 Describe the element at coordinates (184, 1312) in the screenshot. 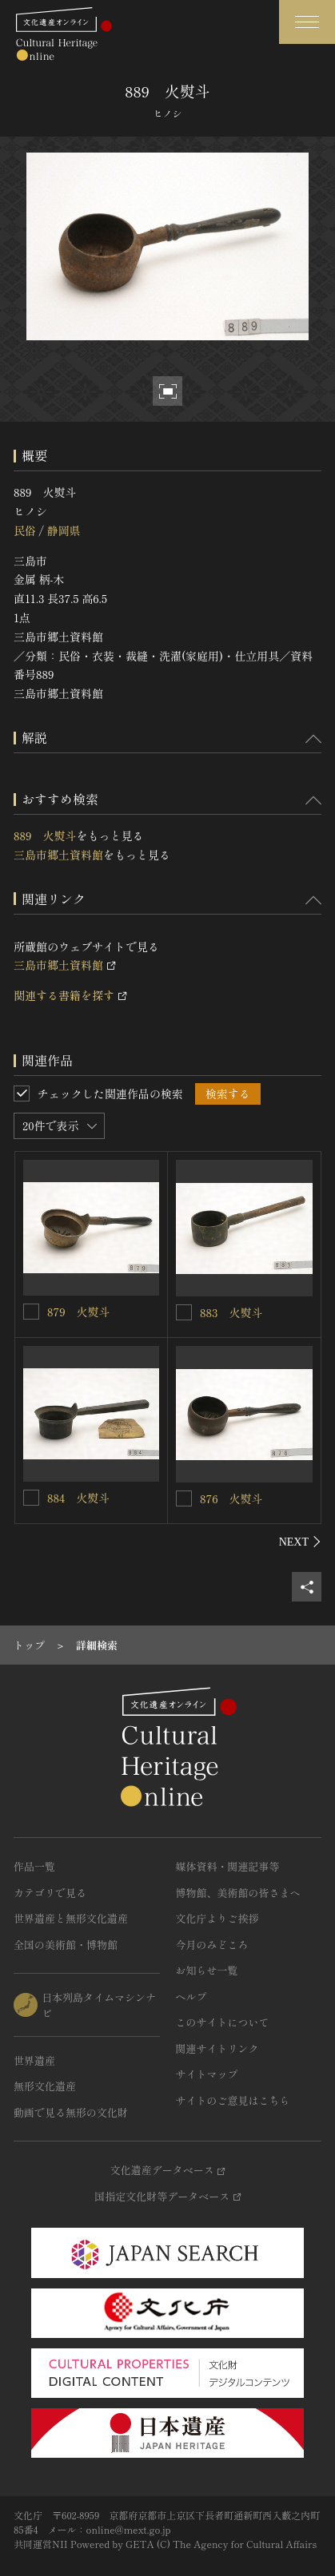

I see `[883 火熨斗を連想検索の対象にする]` at that location.